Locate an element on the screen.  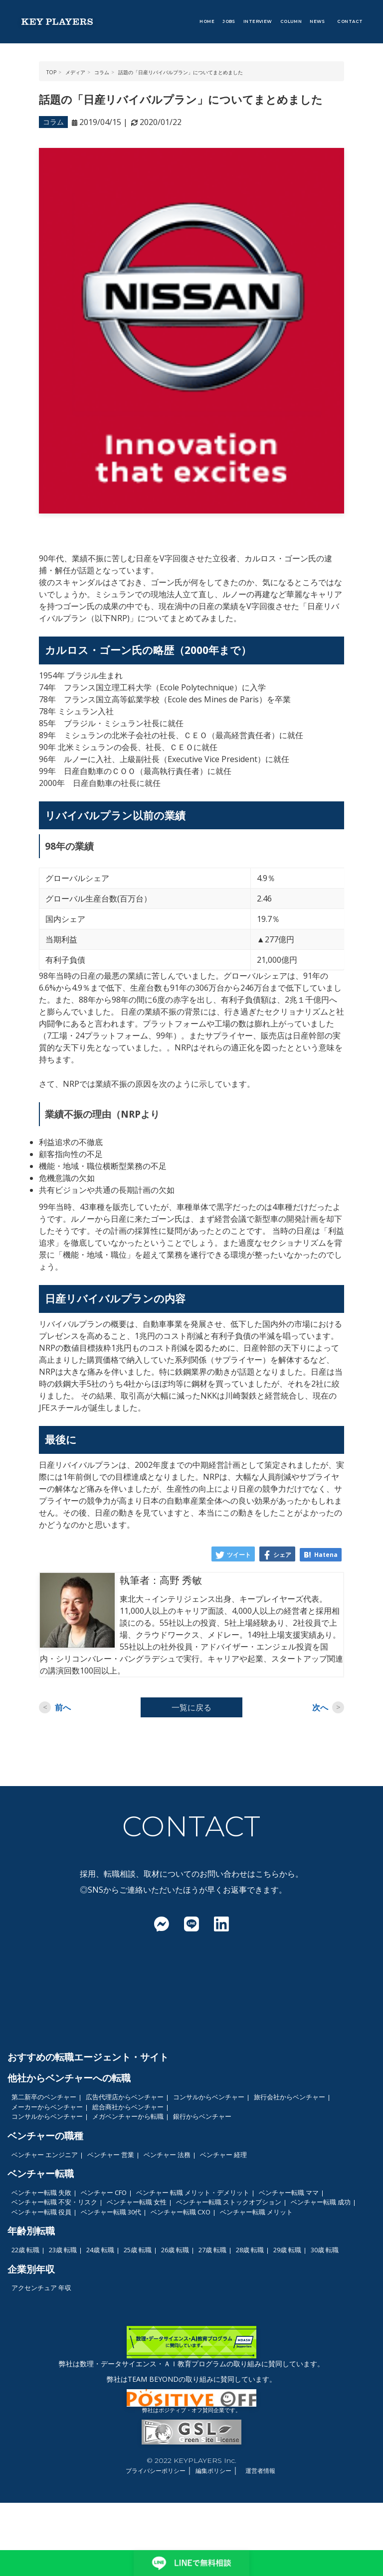
COLUMN is located at coordinates (291, 21).